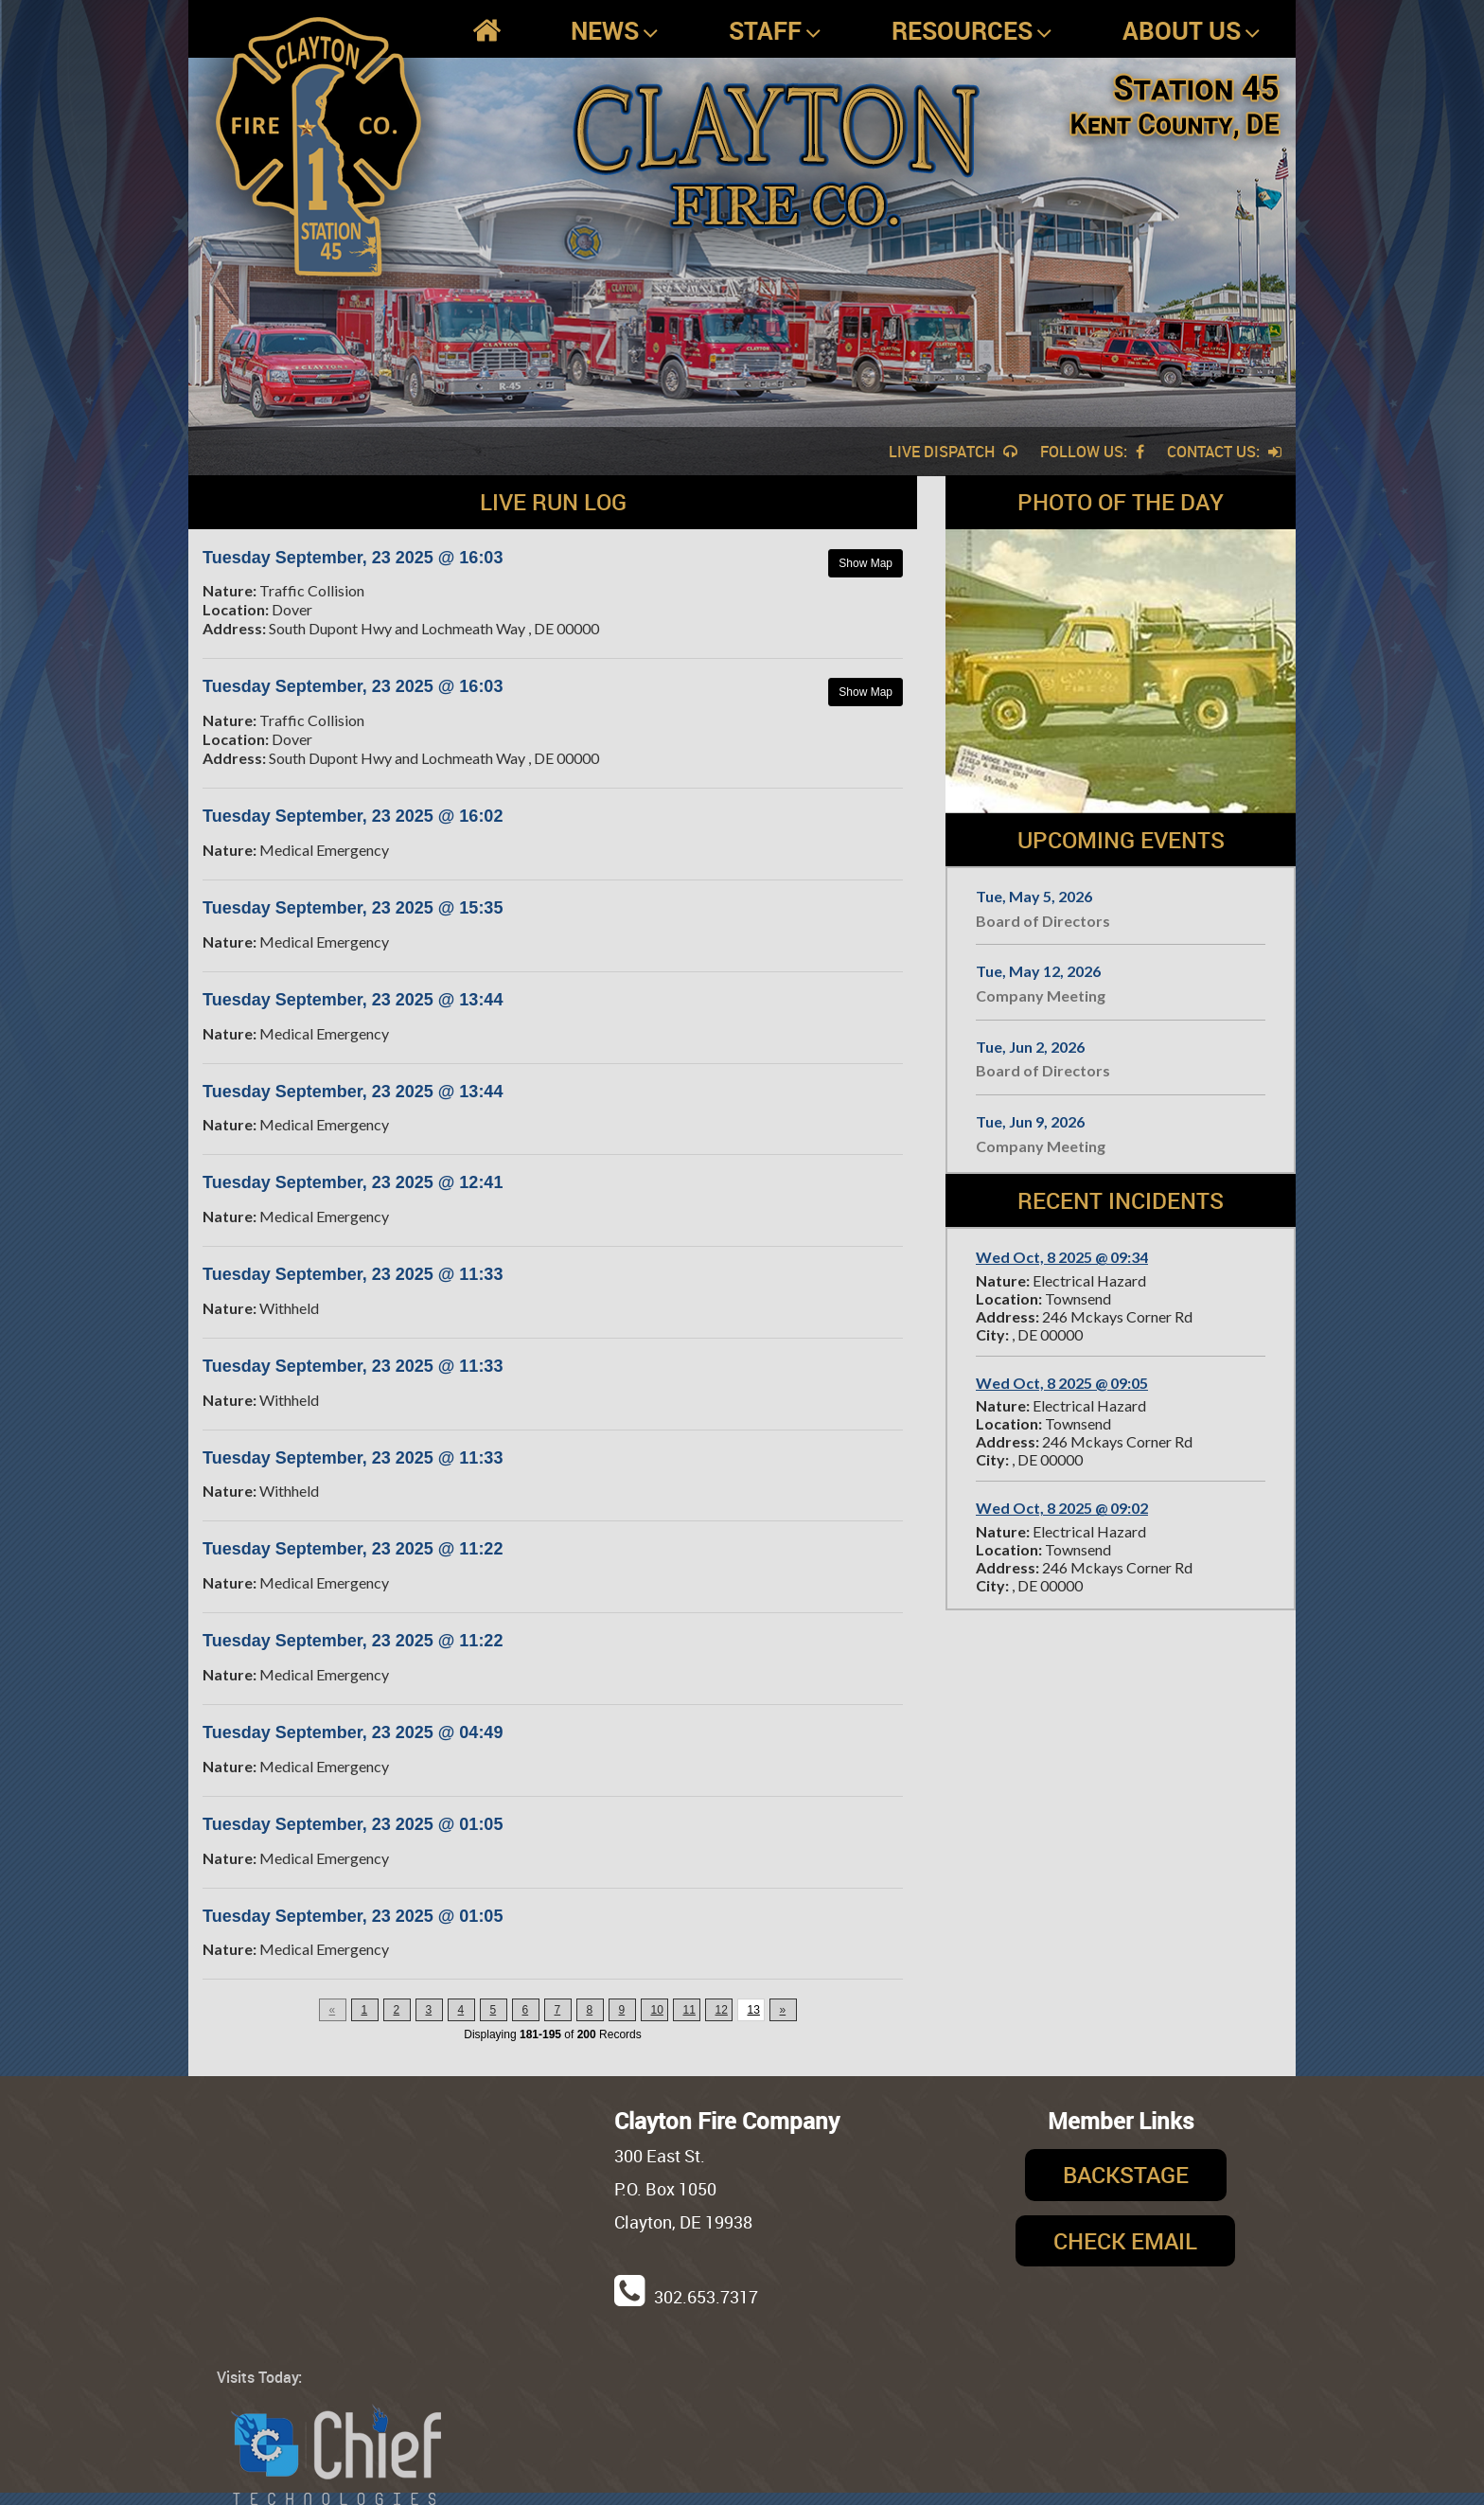 The height and width of the screenshot is (2505, 1484). Describe the element at coordinates (754, 2009) in the screenshot. I see `13` at that location.